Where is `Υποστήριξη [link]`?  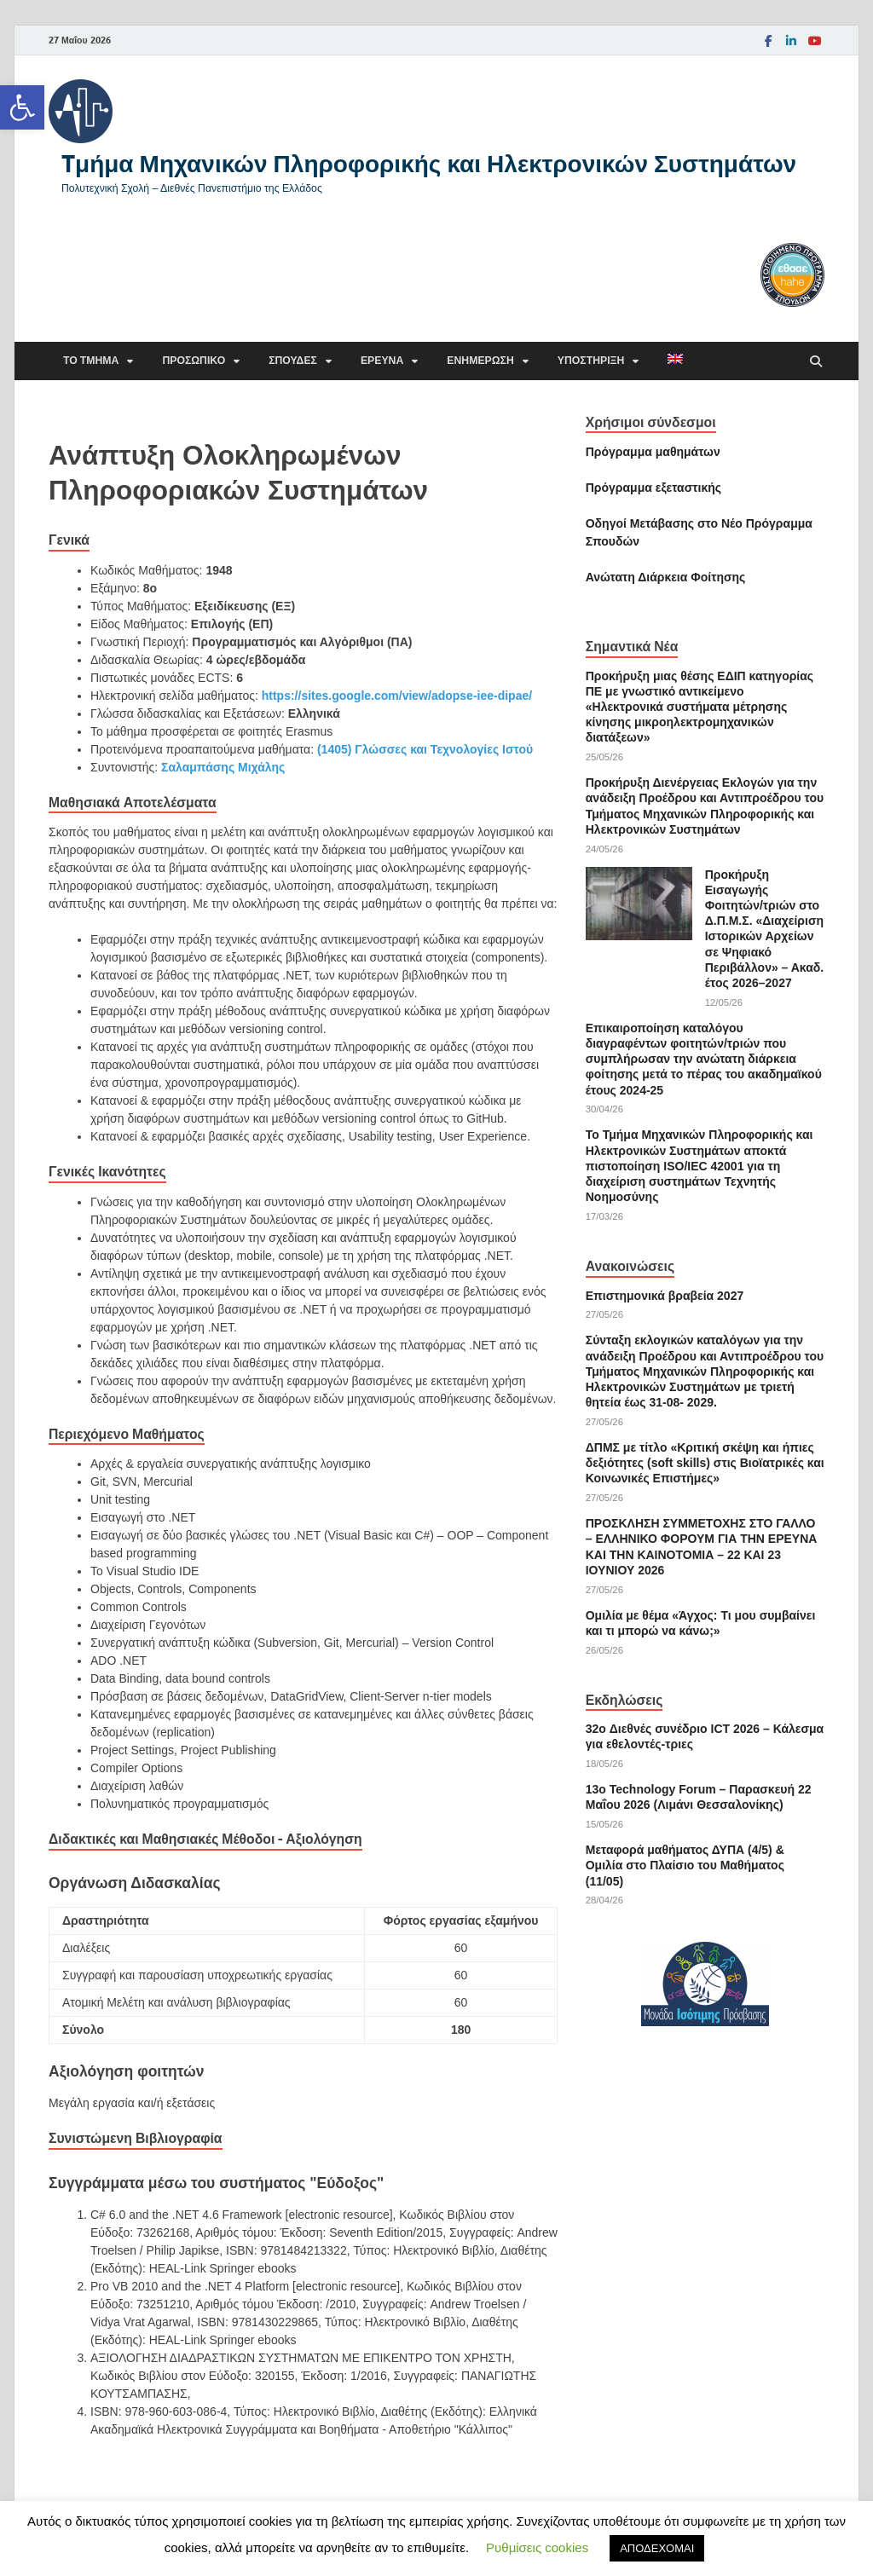
Υποστήριξη [link] is located at coordinates (591, 360).